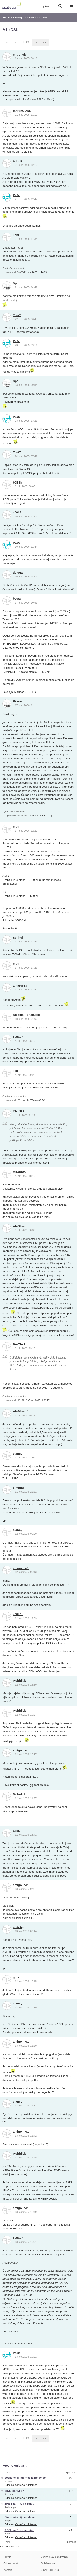  Describe the element at coordinates (7, 2570) in the screenshot. I see `Kontakt` at that location.